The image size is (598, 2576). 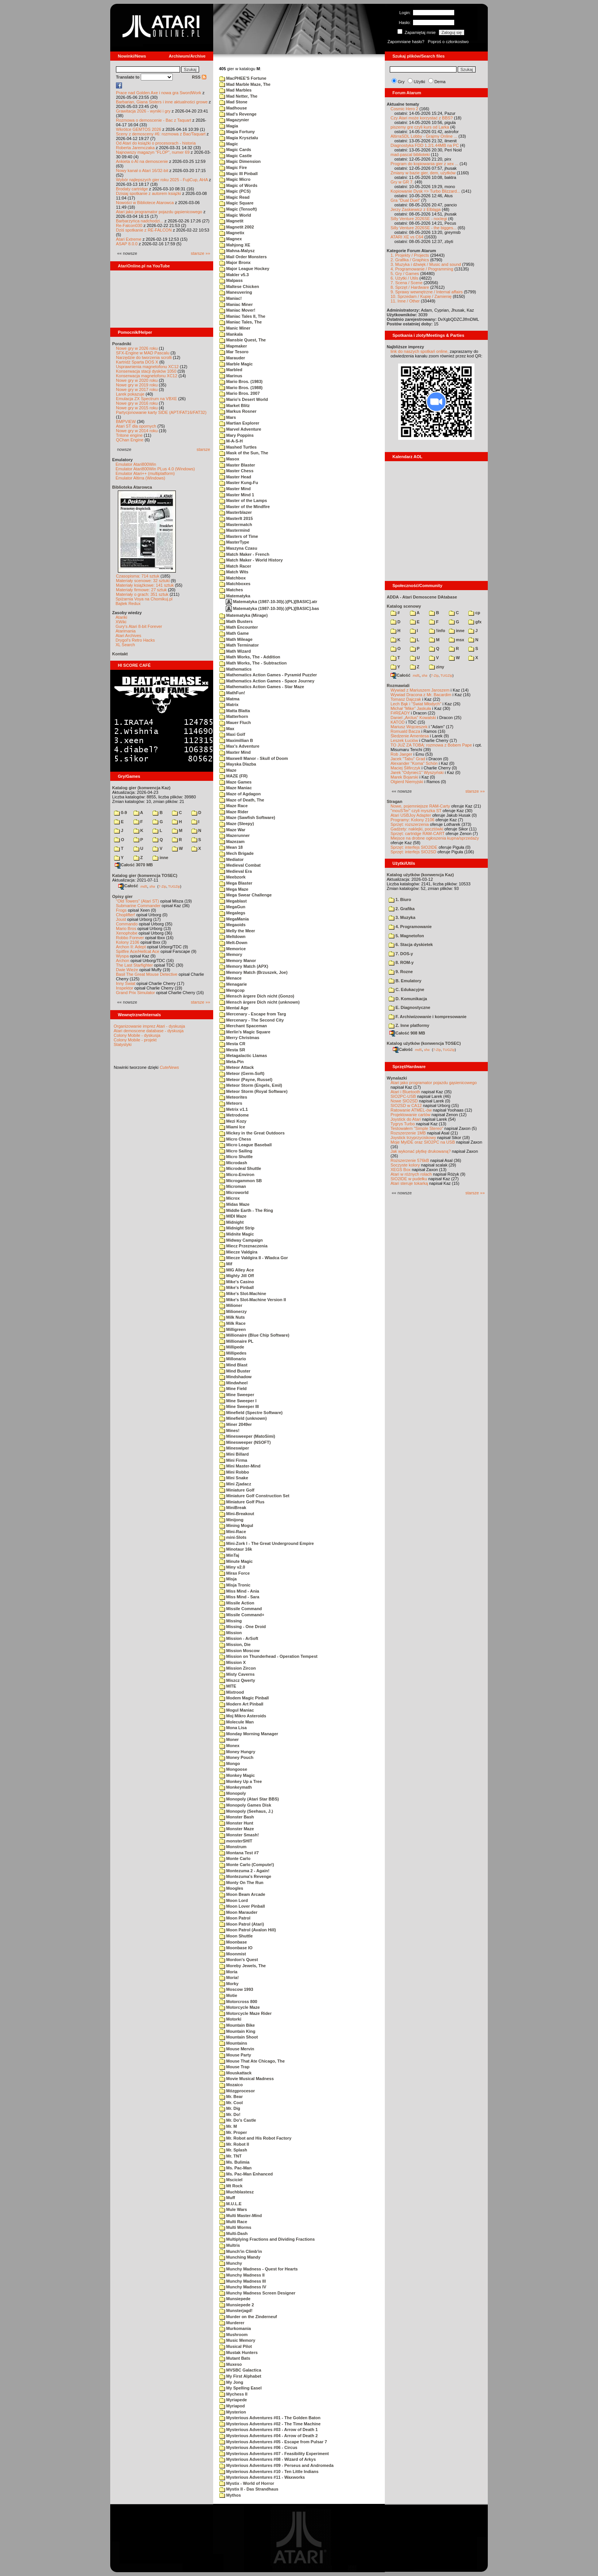 I want to click on Midway Campaign, so click(x=241, y=1240).